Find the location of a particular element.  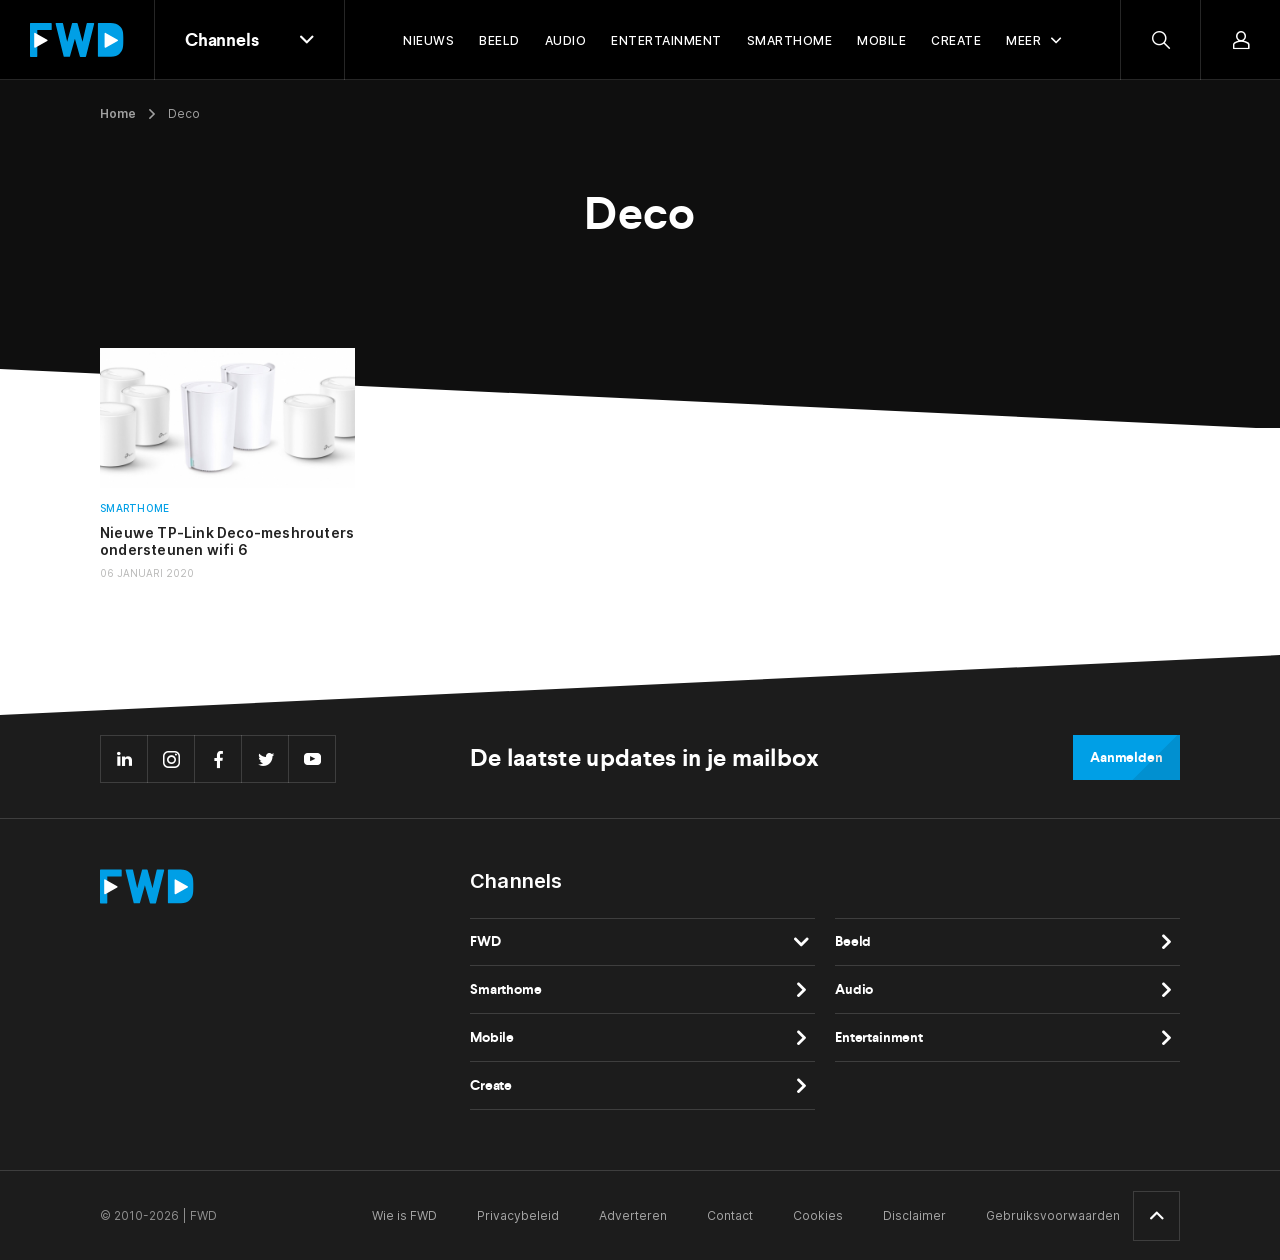

FWD is located at coordinates (485, 941).